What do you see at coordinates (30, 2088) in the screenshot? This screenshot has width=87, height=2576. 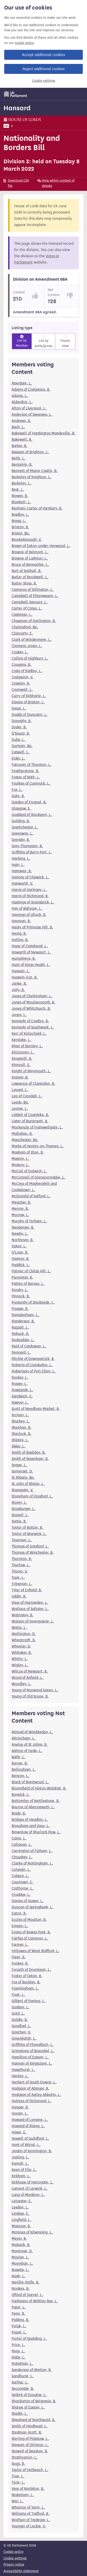 I see `Hodgson of Abinger, B.` at bounding box center [30, 2088].